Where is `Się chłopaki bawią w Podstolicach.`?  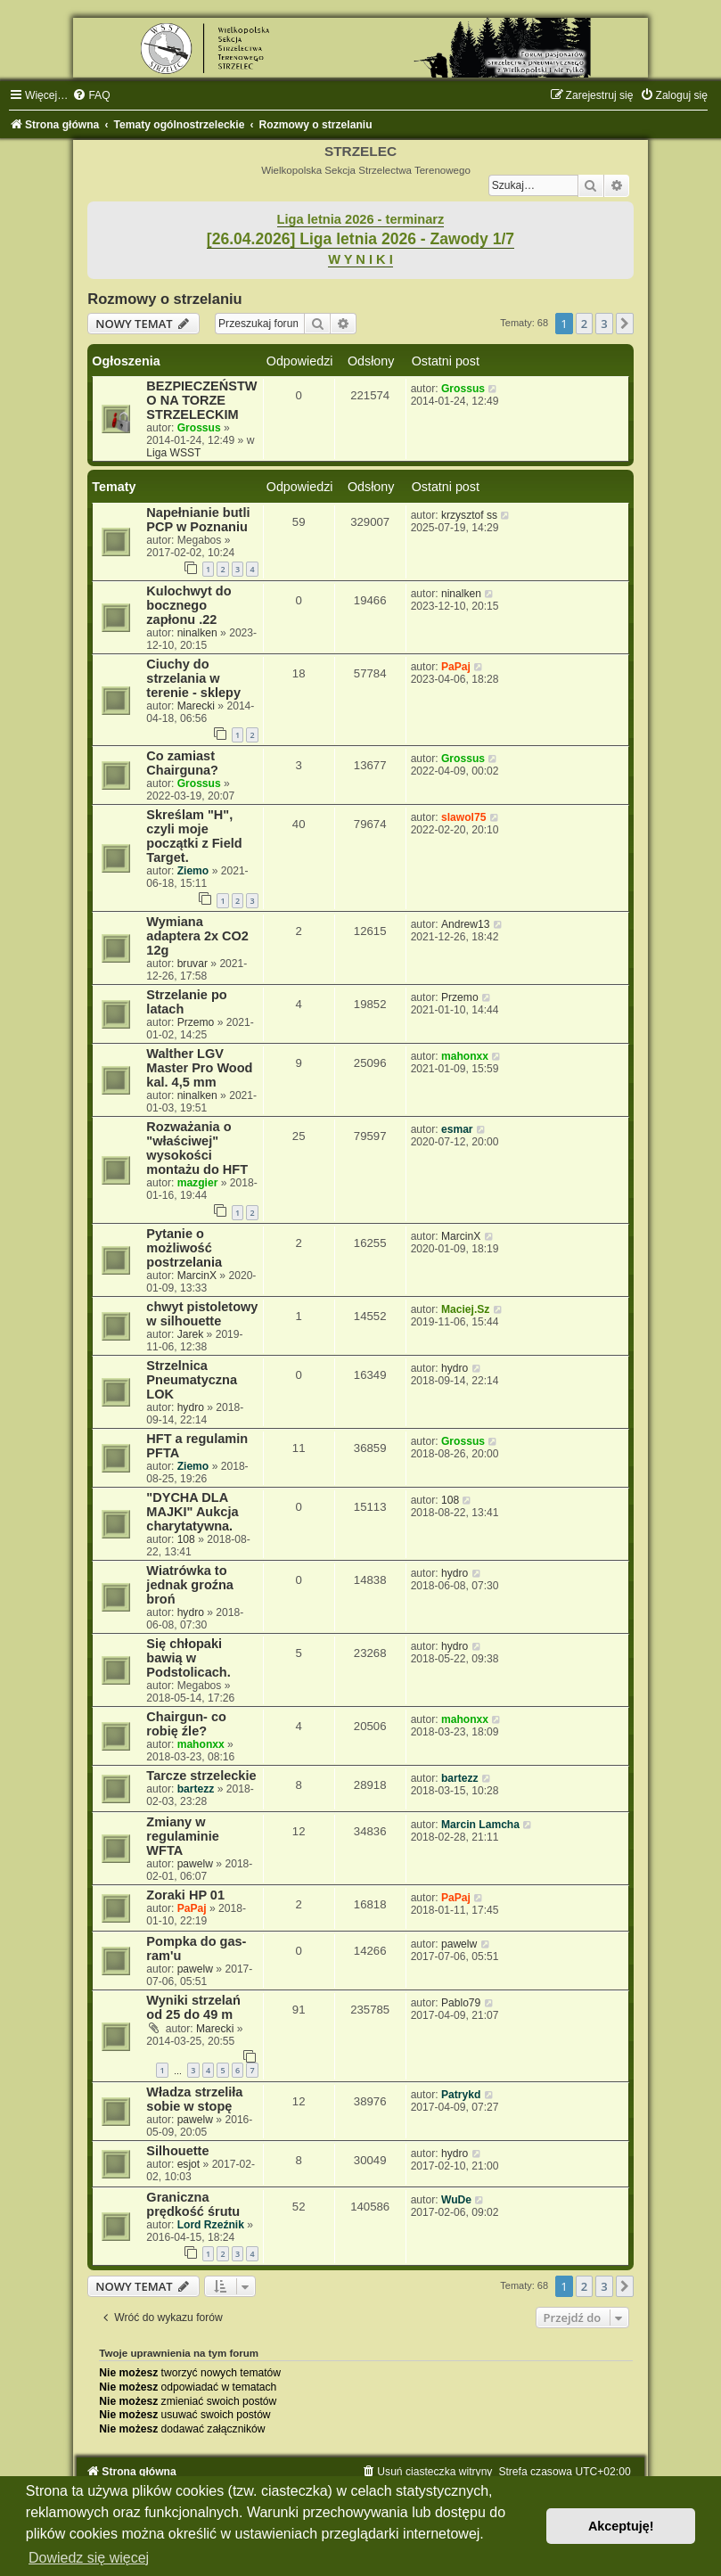 Się chłopaki bawią w Podstolicach. is located at coordinates (188, 1658).